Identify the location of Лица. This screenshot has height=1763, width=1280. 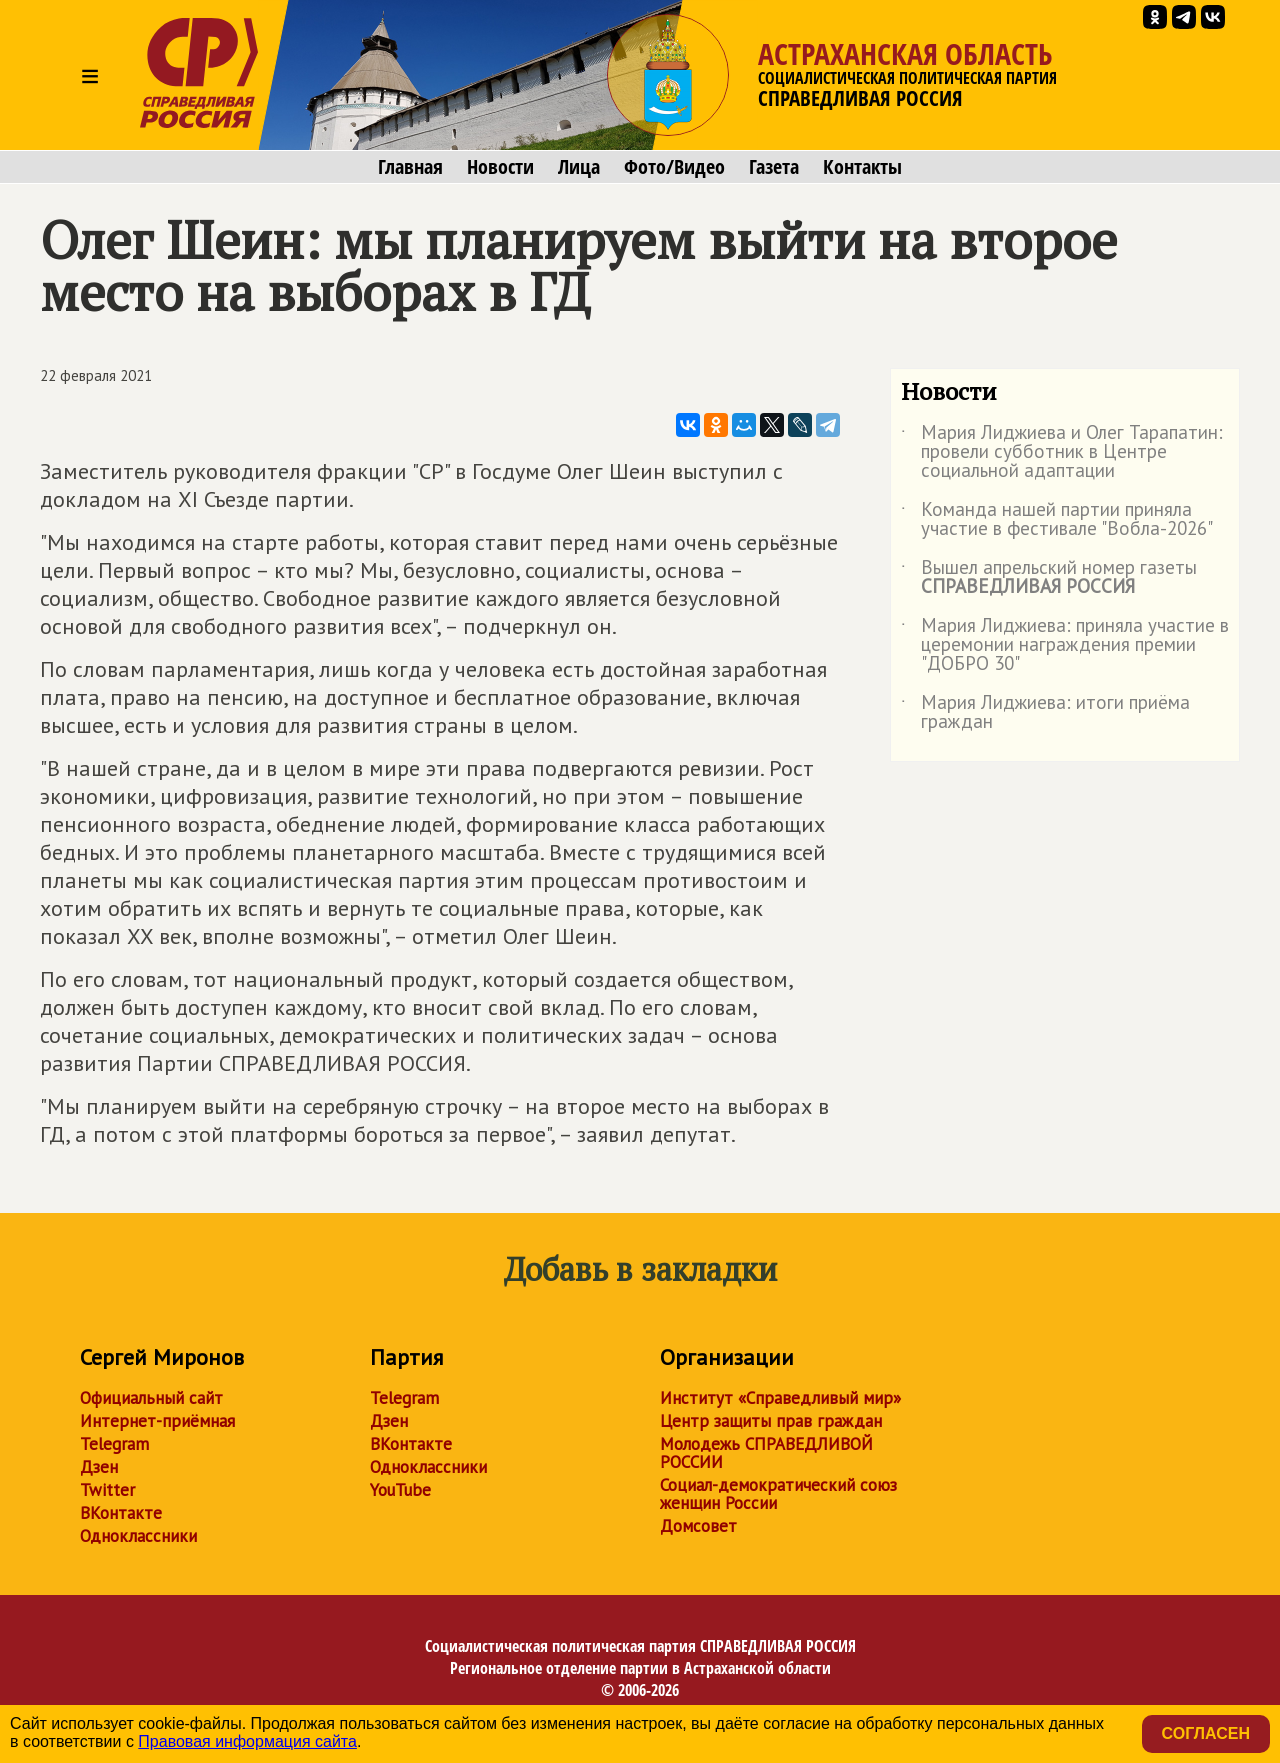
(579, 167).